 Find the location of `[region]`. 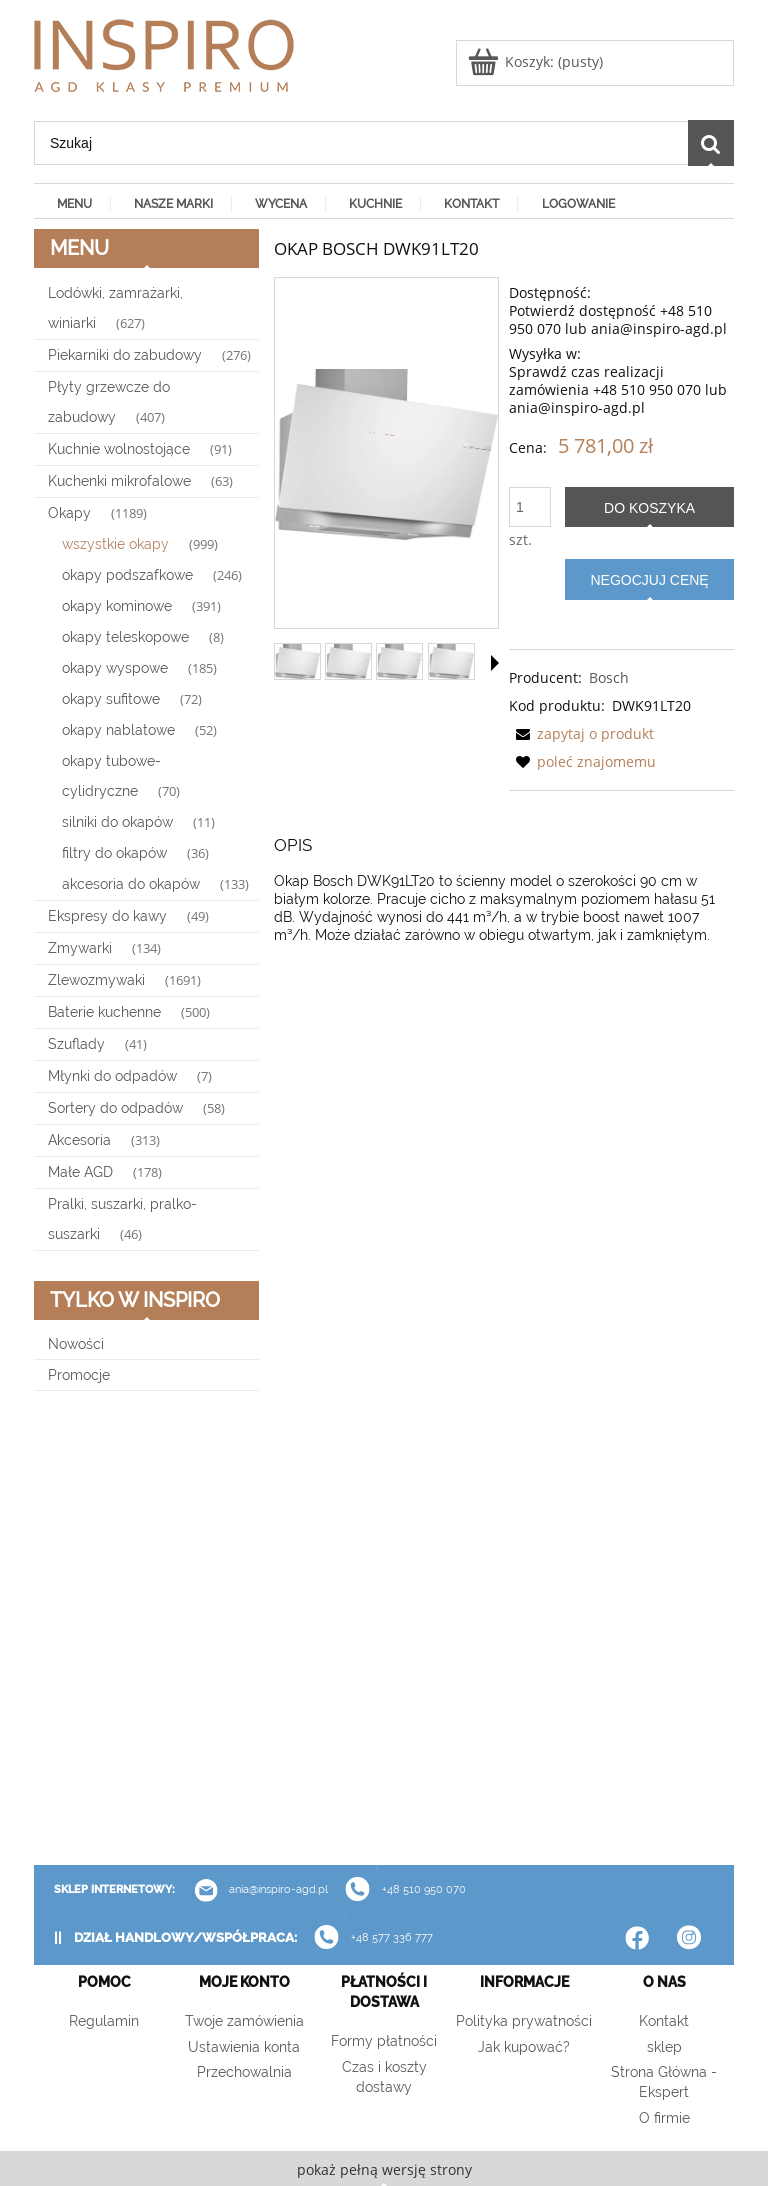

[region] is located at coordinates (146, 1628).